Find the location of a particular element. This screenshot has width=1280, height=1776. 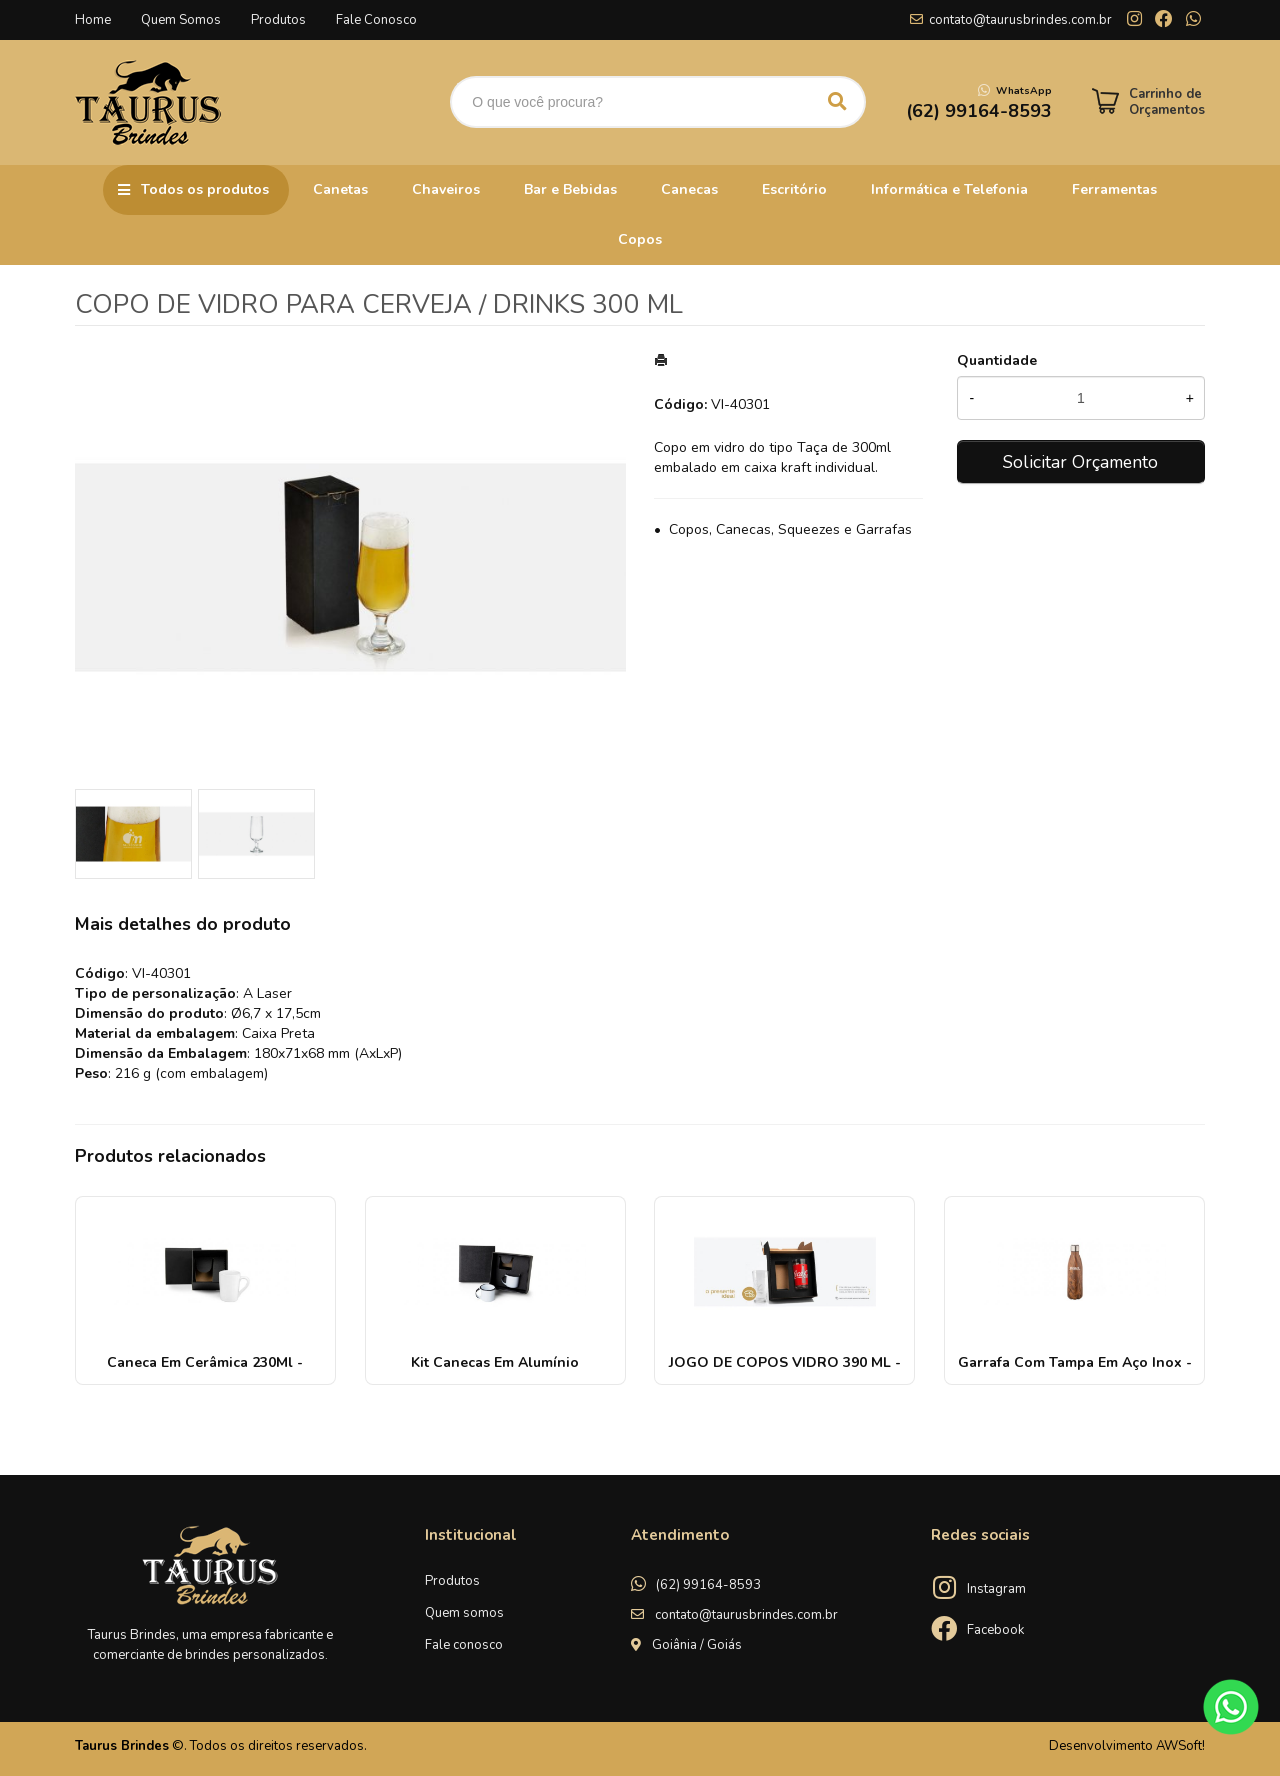

Fale conosco is located at coordinates (464, 1645).